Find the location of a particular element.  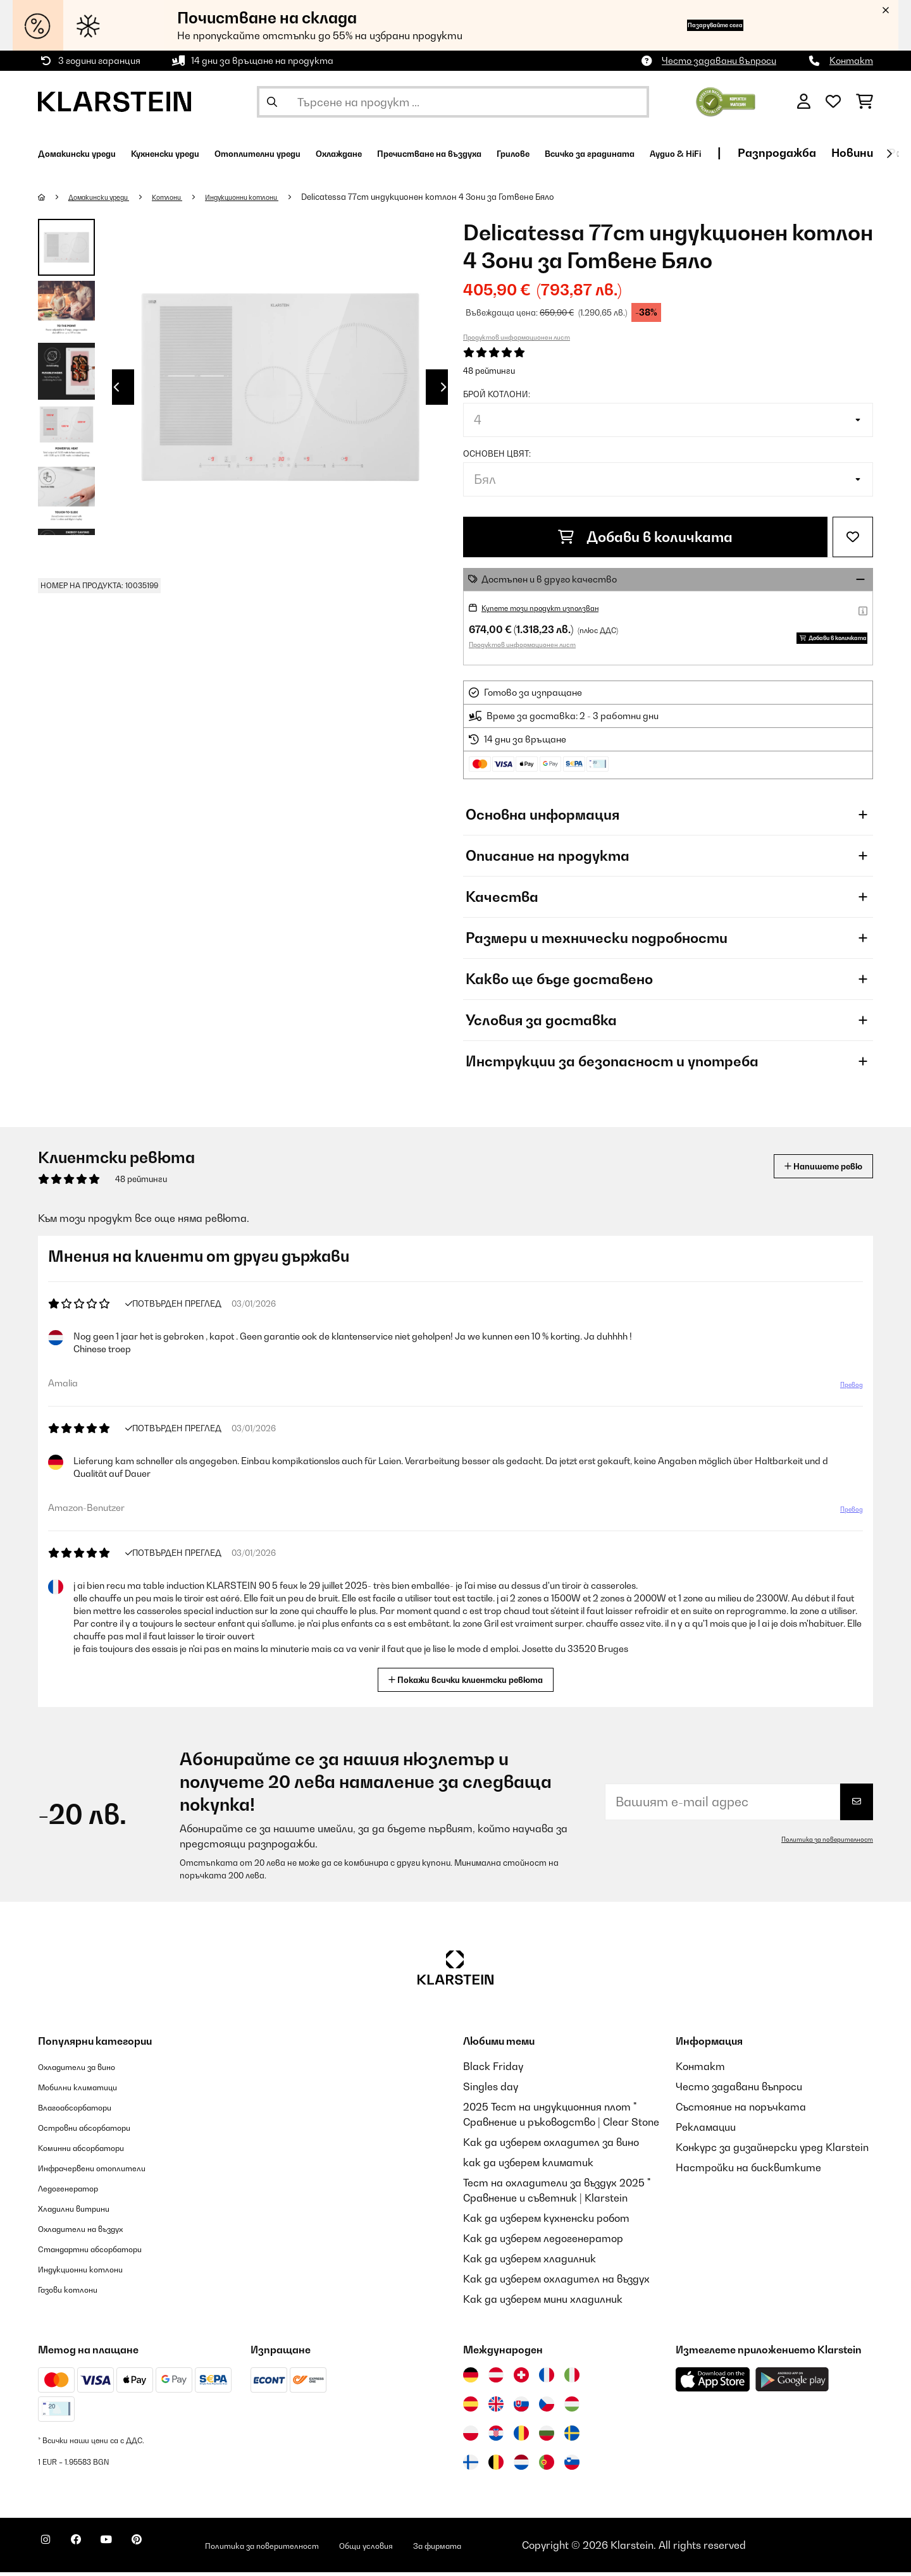

Инфрачервени отоплители is located at coordinates (109, 2171).